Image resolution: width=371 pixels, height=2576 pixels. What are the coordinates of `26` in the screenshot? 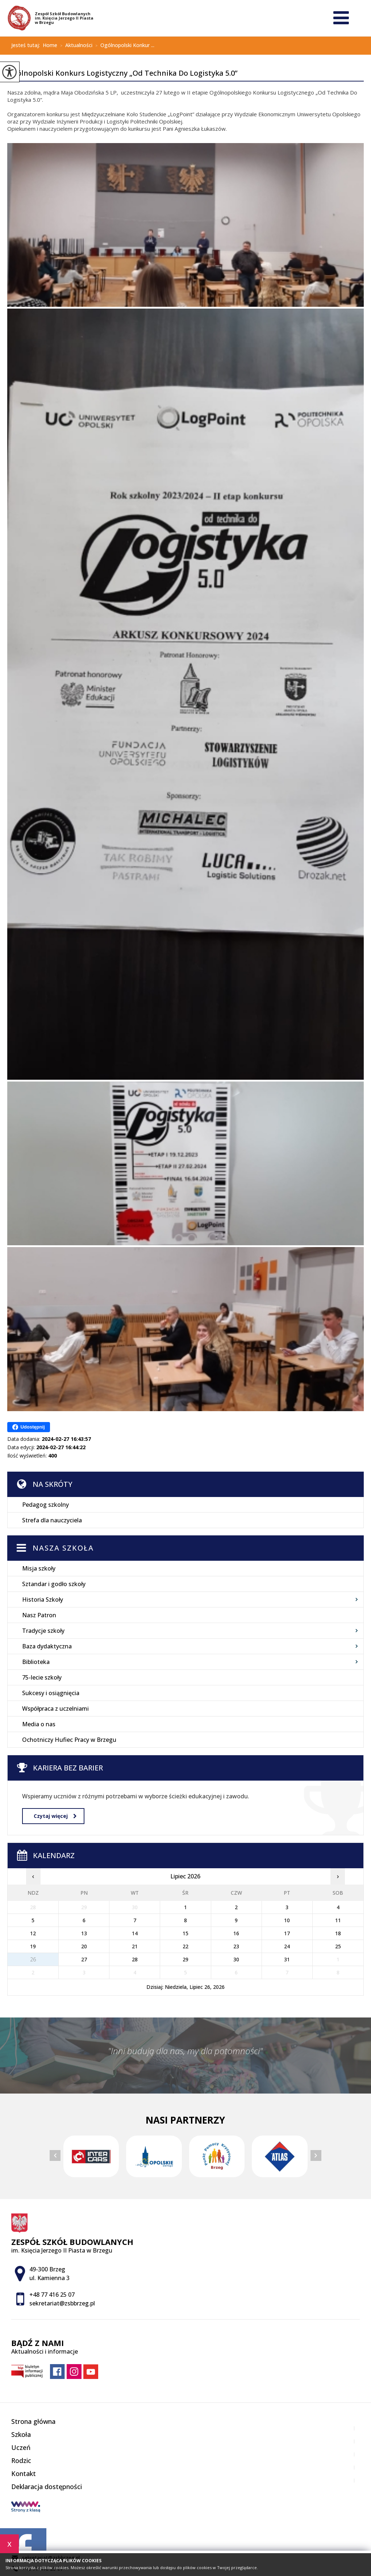 It's located at (33, 1959).